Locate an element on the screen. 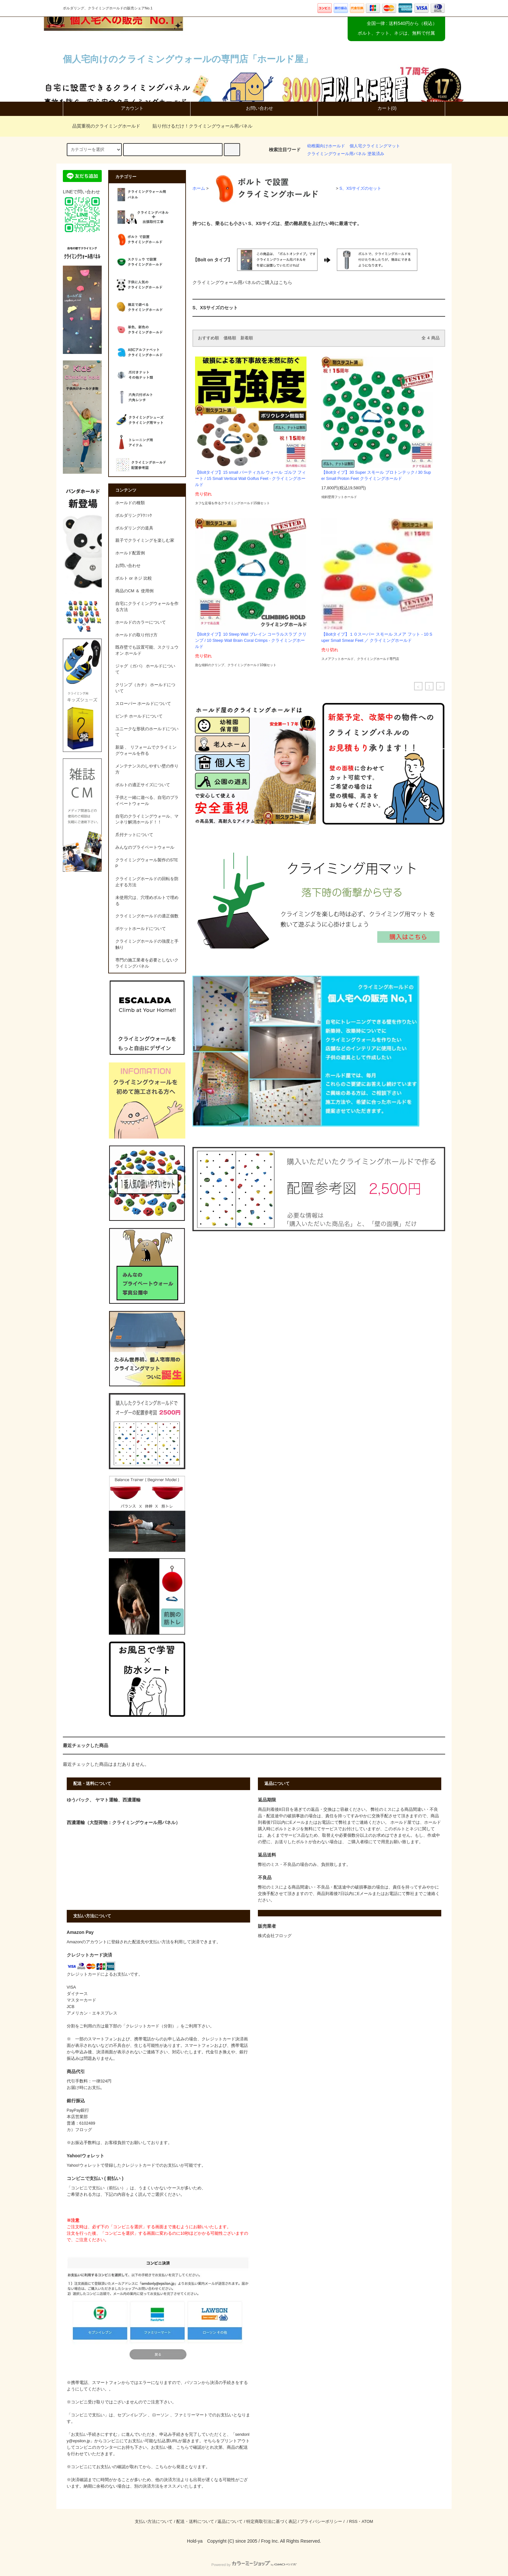  返品について is located at coordinates (230, 2521).